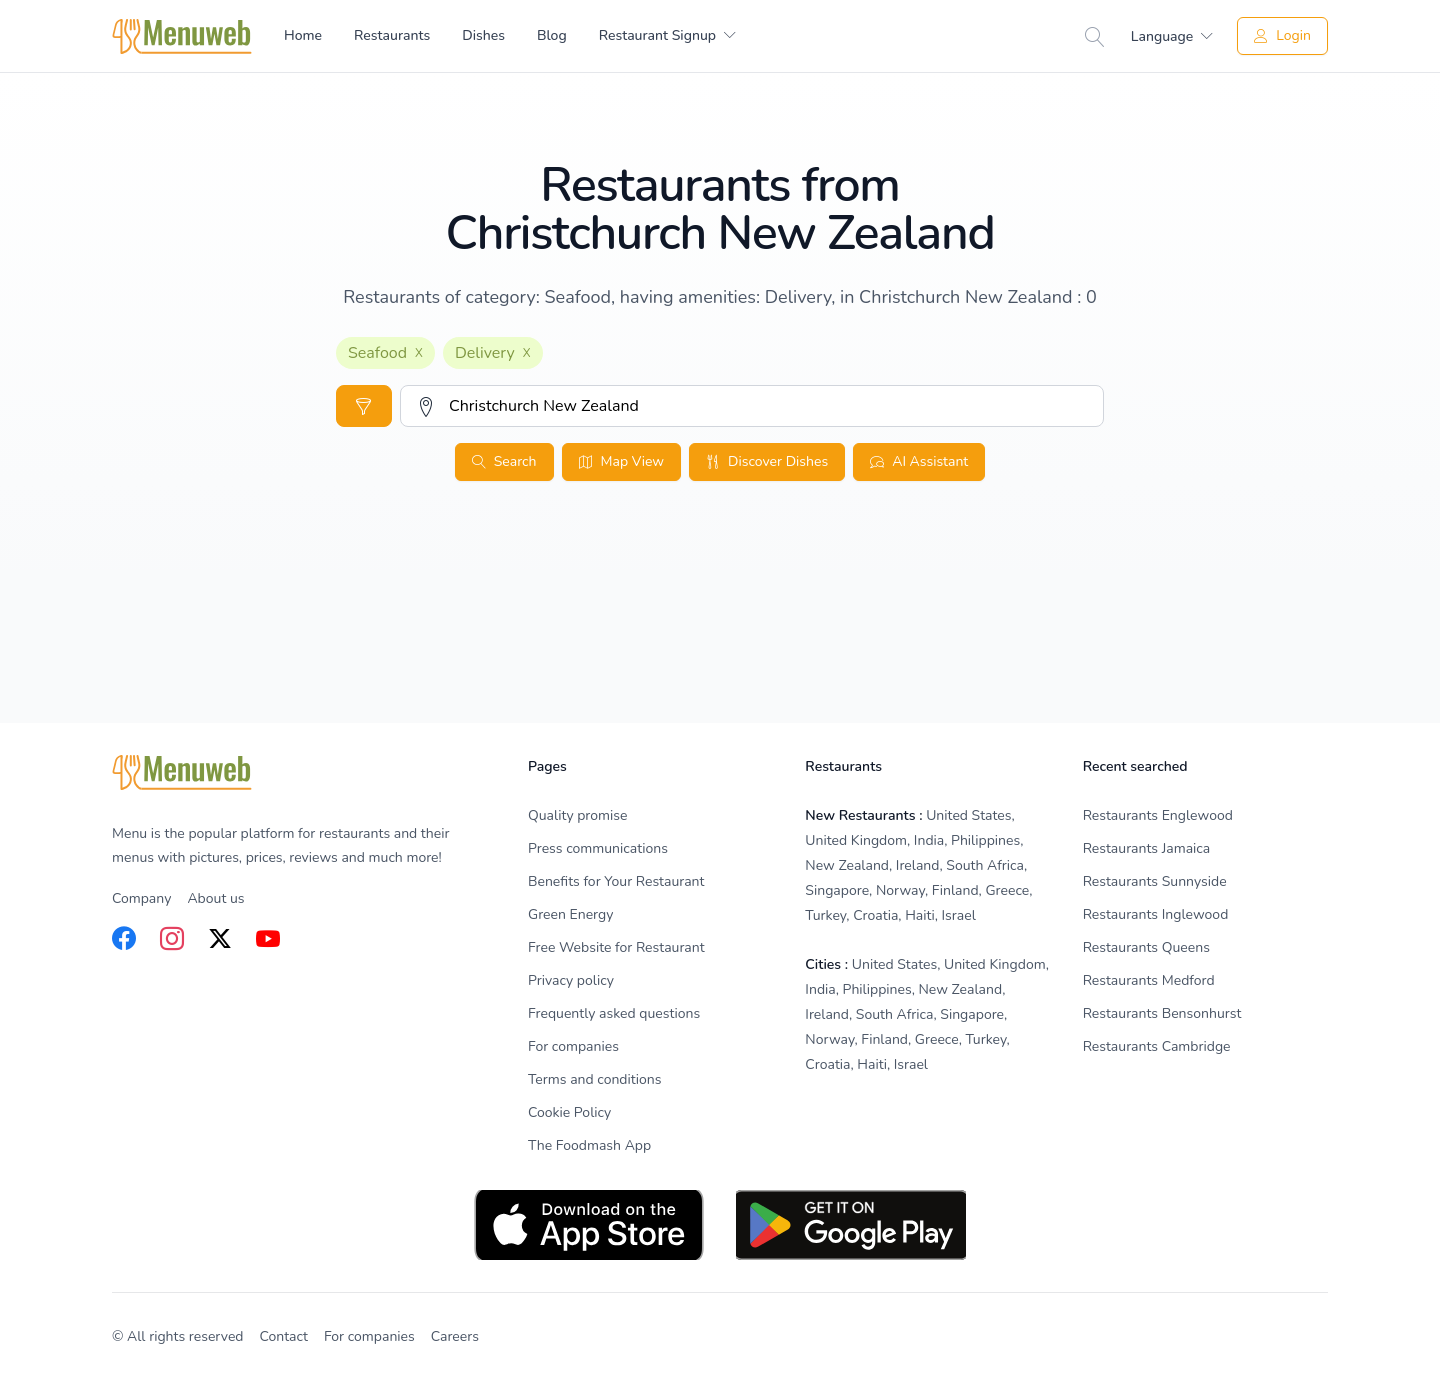 This screenshot has width=1440, height=1381. What do you see at coordinates (920, 915) in the screenshot?
I see `Haiti [listitem]` at bounding box center [920, 915].